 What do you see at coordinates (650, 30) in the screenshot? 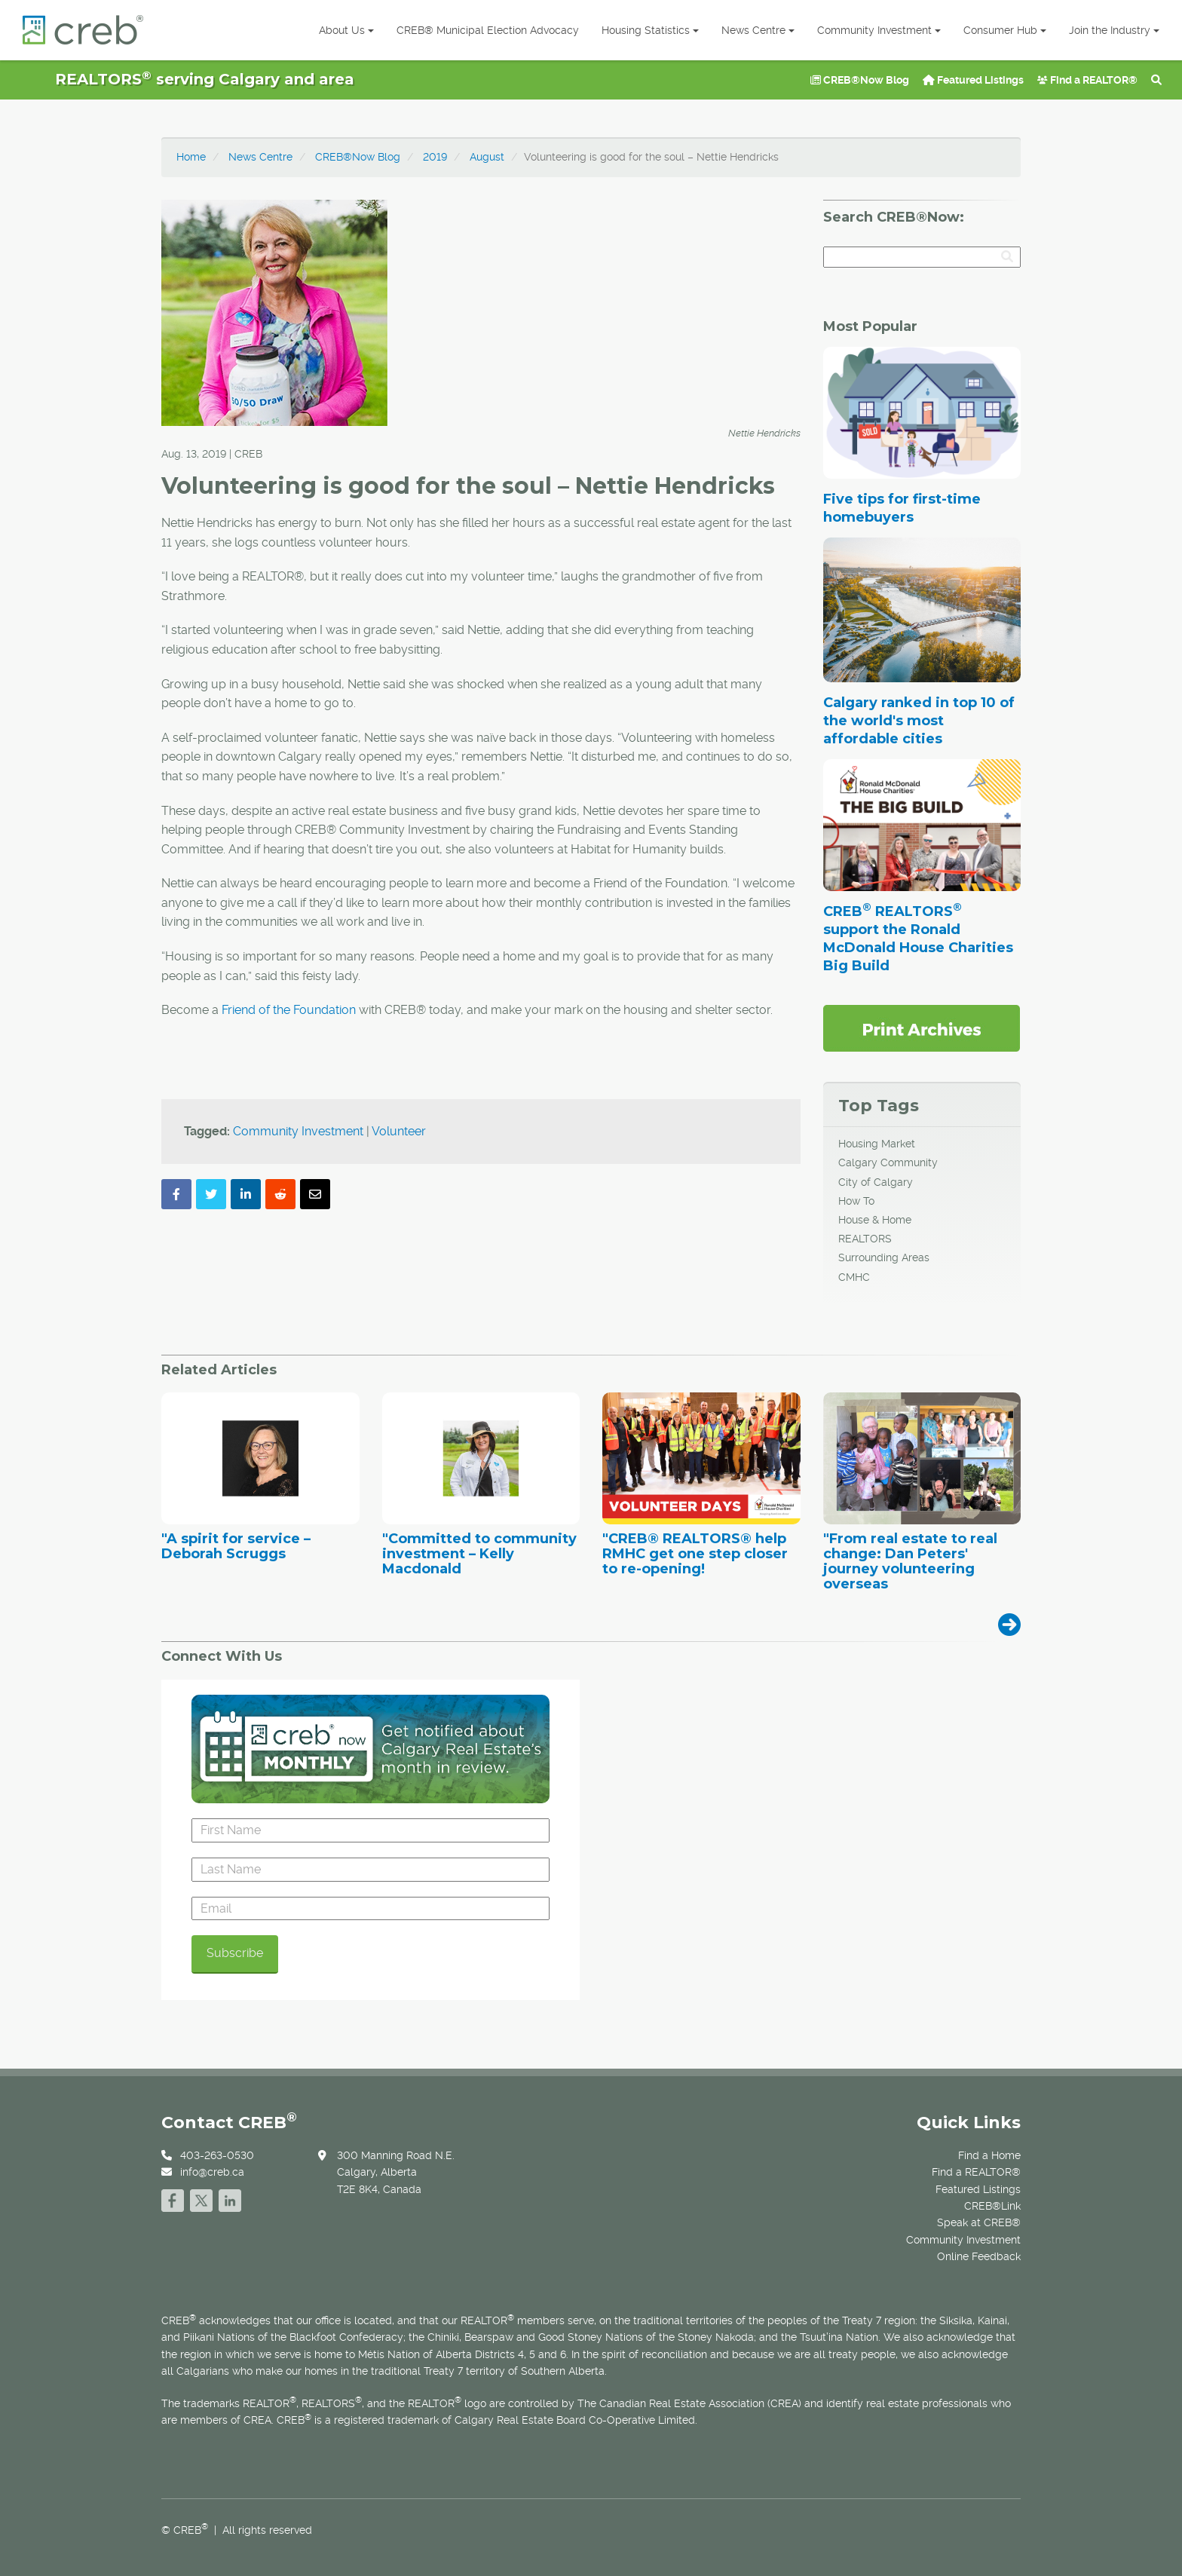
I see `Housing Statistics` at bounding box center [650, 30].